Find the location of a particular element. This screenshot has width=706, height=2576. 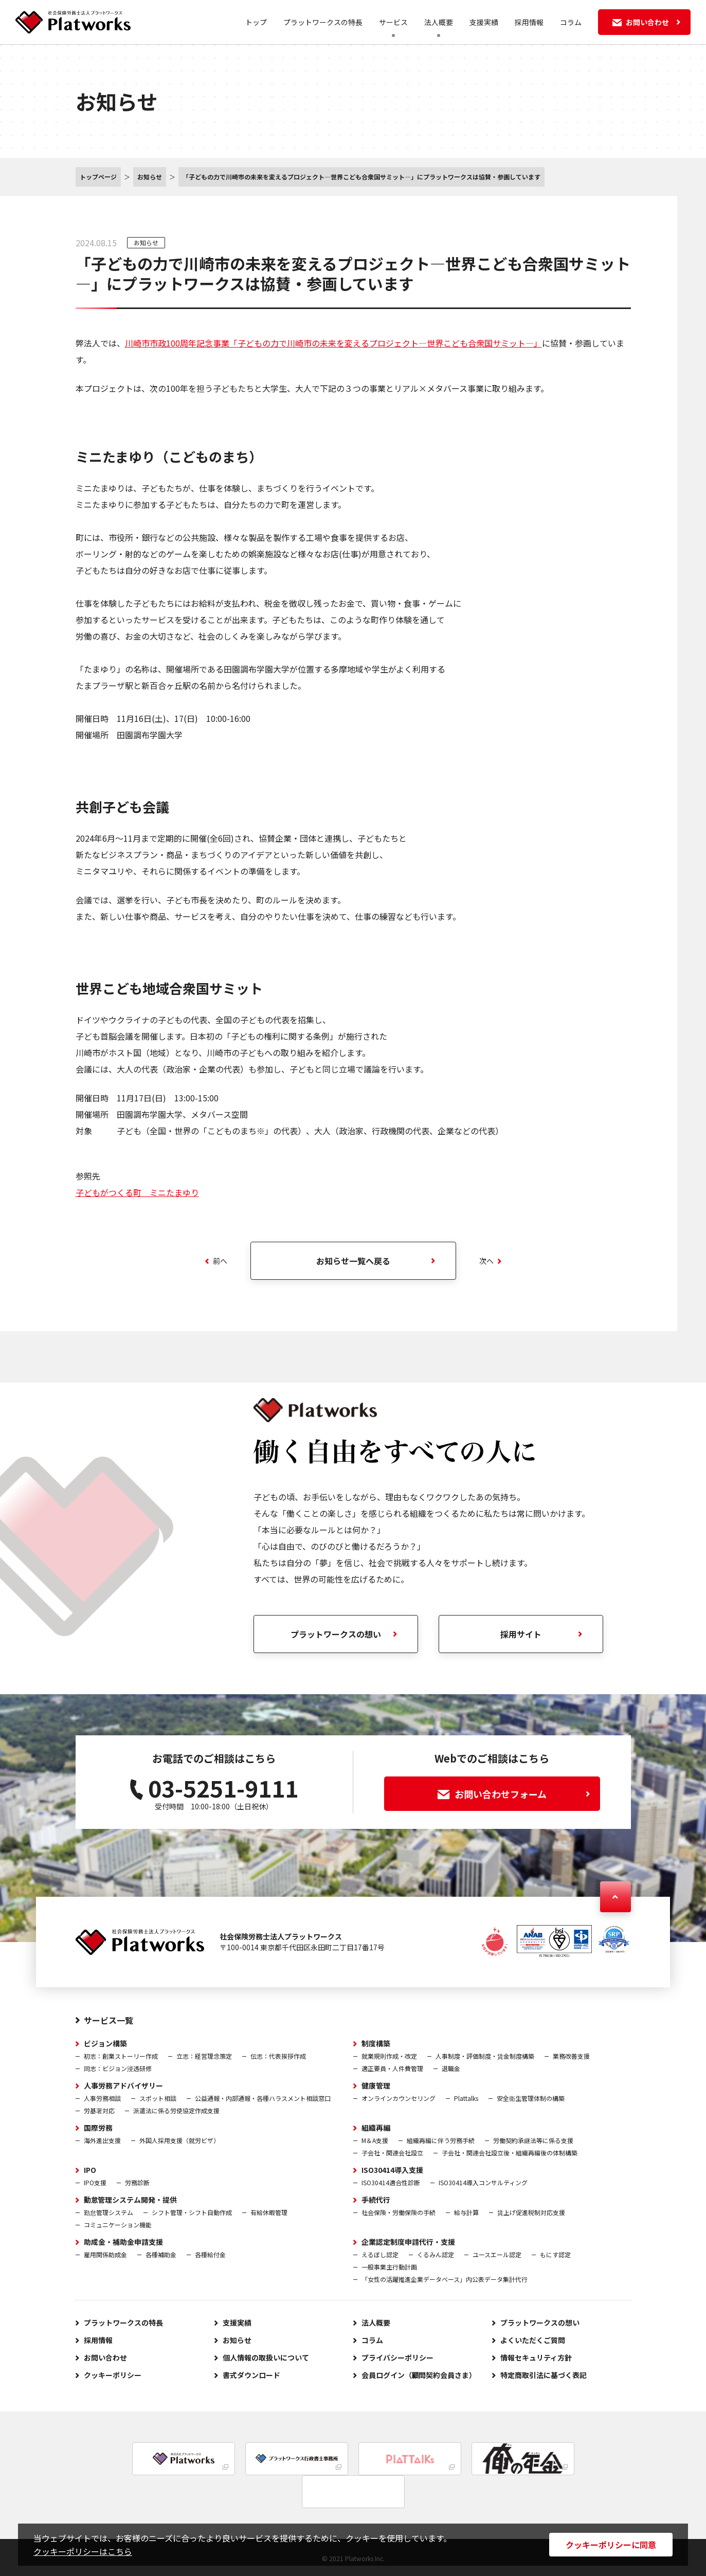

オンラインカウンセリング is located at coordinates (398, 2098).